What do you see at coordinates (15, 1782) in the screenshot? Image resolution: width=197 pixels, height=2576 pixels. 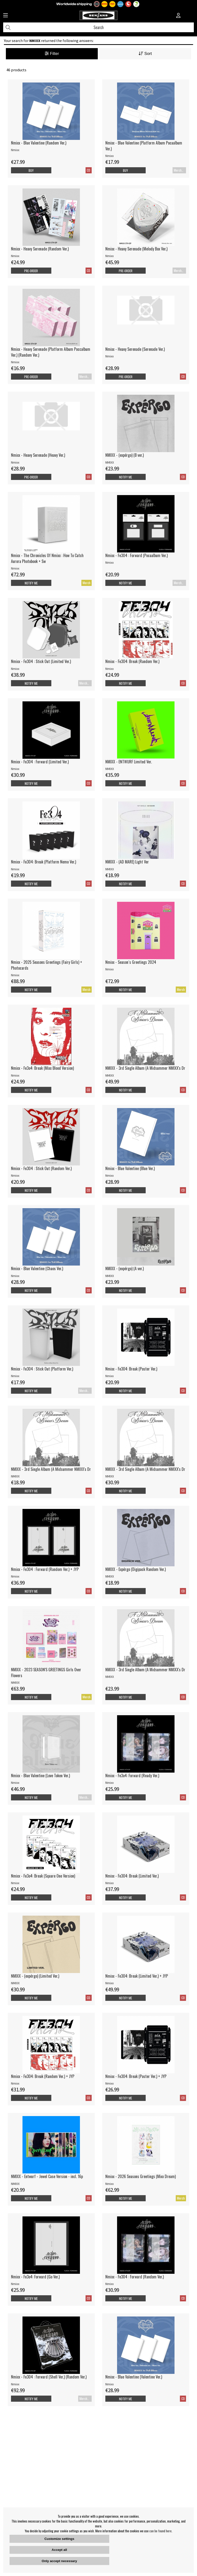 I see `Nmixx [Nmixx - Blue Valentine (Love Token Ver.)]` at bounding box center [15, 1782].